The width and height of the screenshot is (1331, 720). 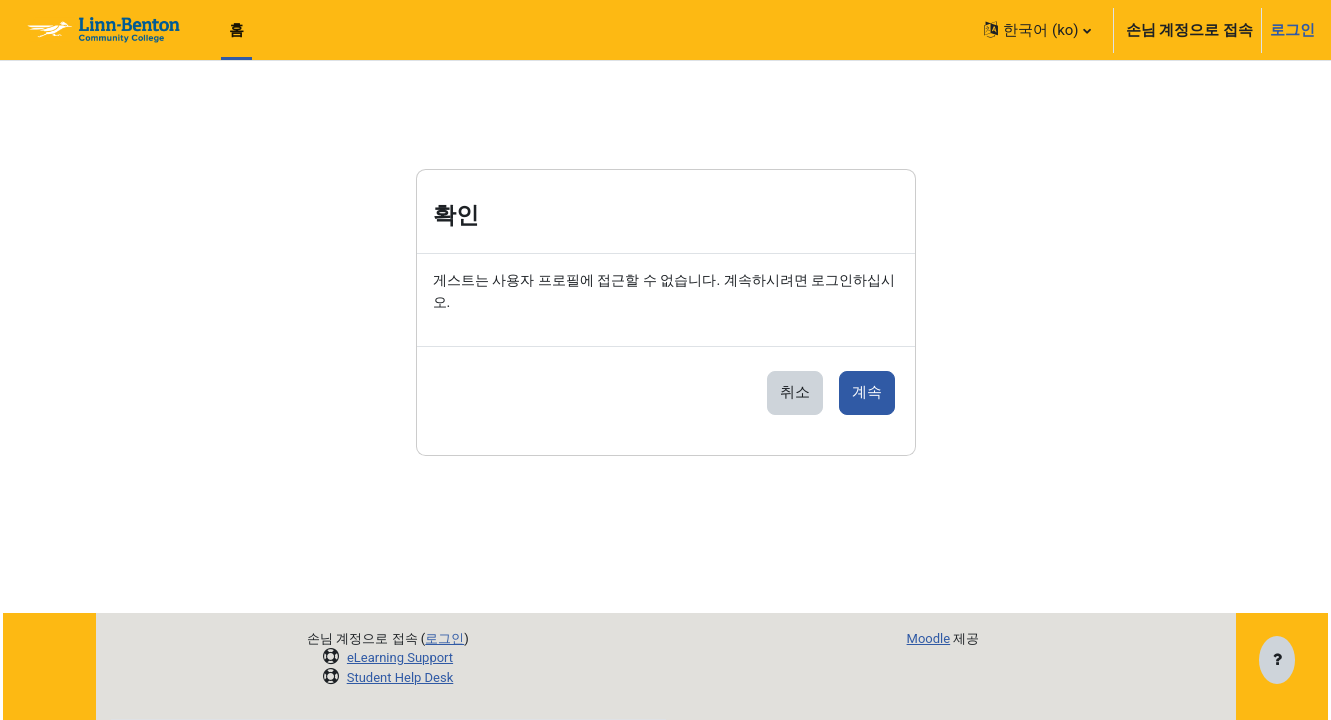 What do you see at coordinates (795, 394) in the screenshot?
I see `취소` at bounding box center [795, 394].